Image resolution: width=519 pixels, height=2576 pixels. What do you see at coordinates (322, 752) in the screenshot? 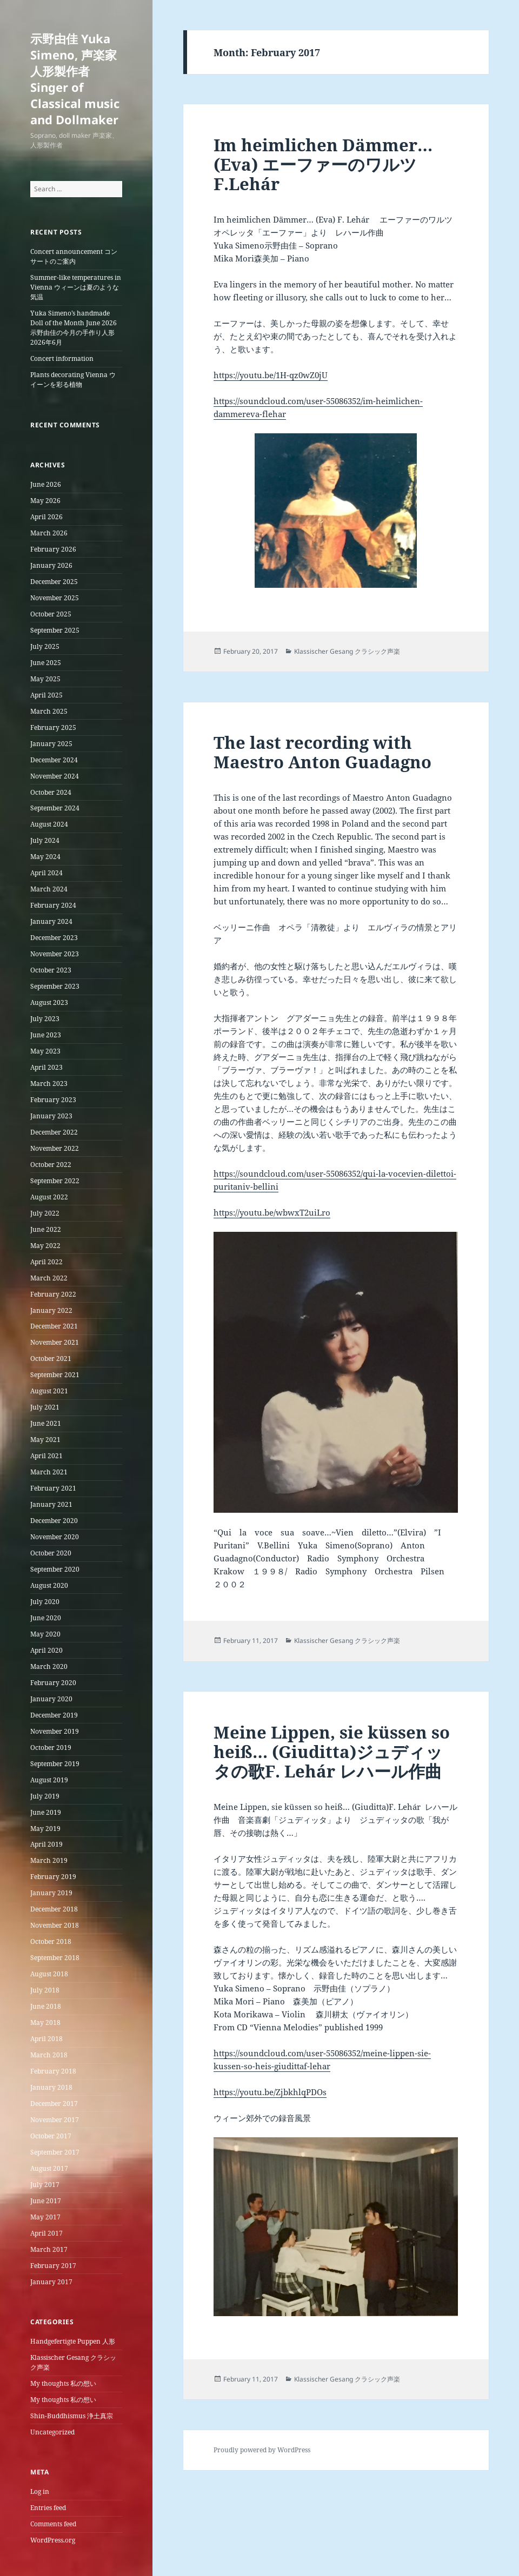
I see `The last recording with Maestro Anton Guadagno` at bounding box center [322, 752].